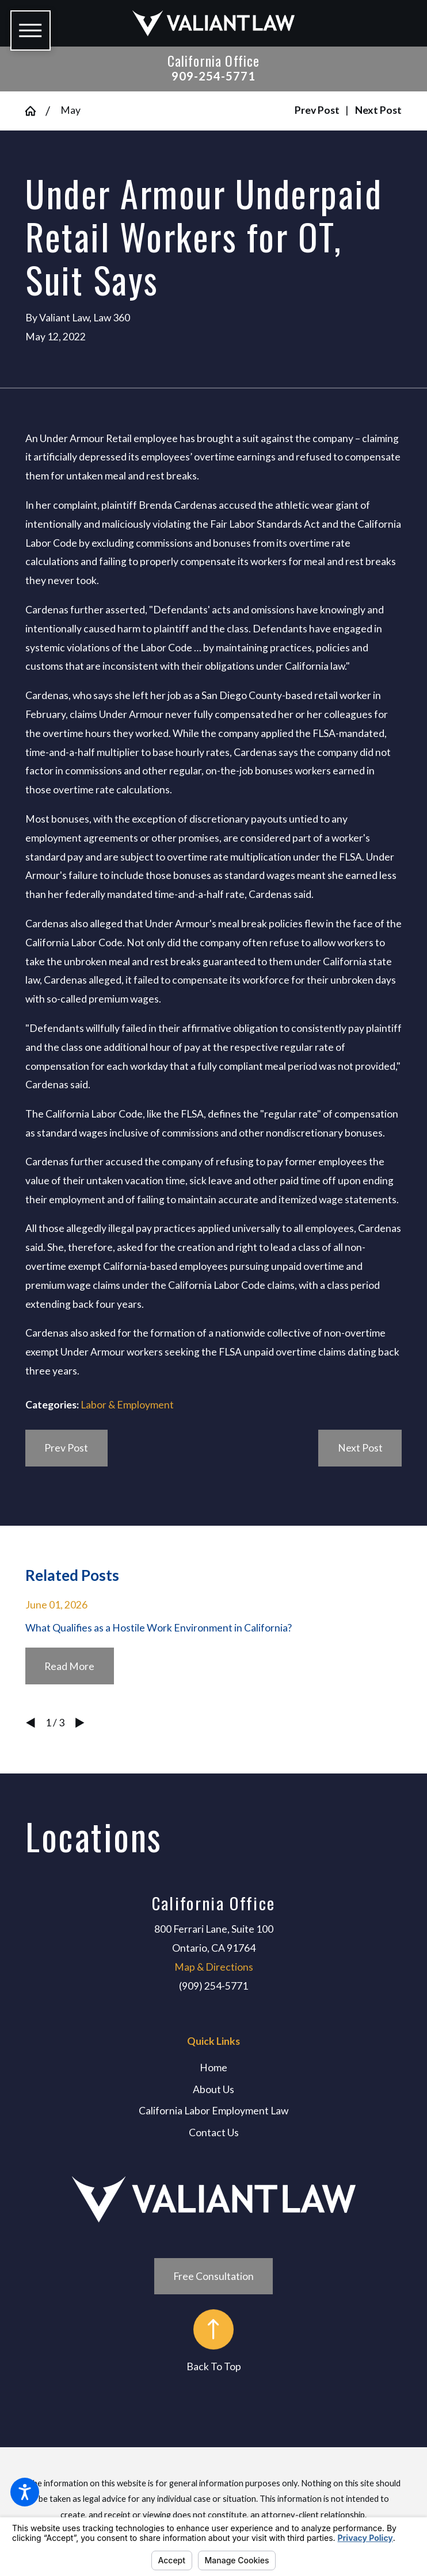 The height and width of the screenshot is (2576, 427). I want to click on [View previous item], so click(30, 1723).